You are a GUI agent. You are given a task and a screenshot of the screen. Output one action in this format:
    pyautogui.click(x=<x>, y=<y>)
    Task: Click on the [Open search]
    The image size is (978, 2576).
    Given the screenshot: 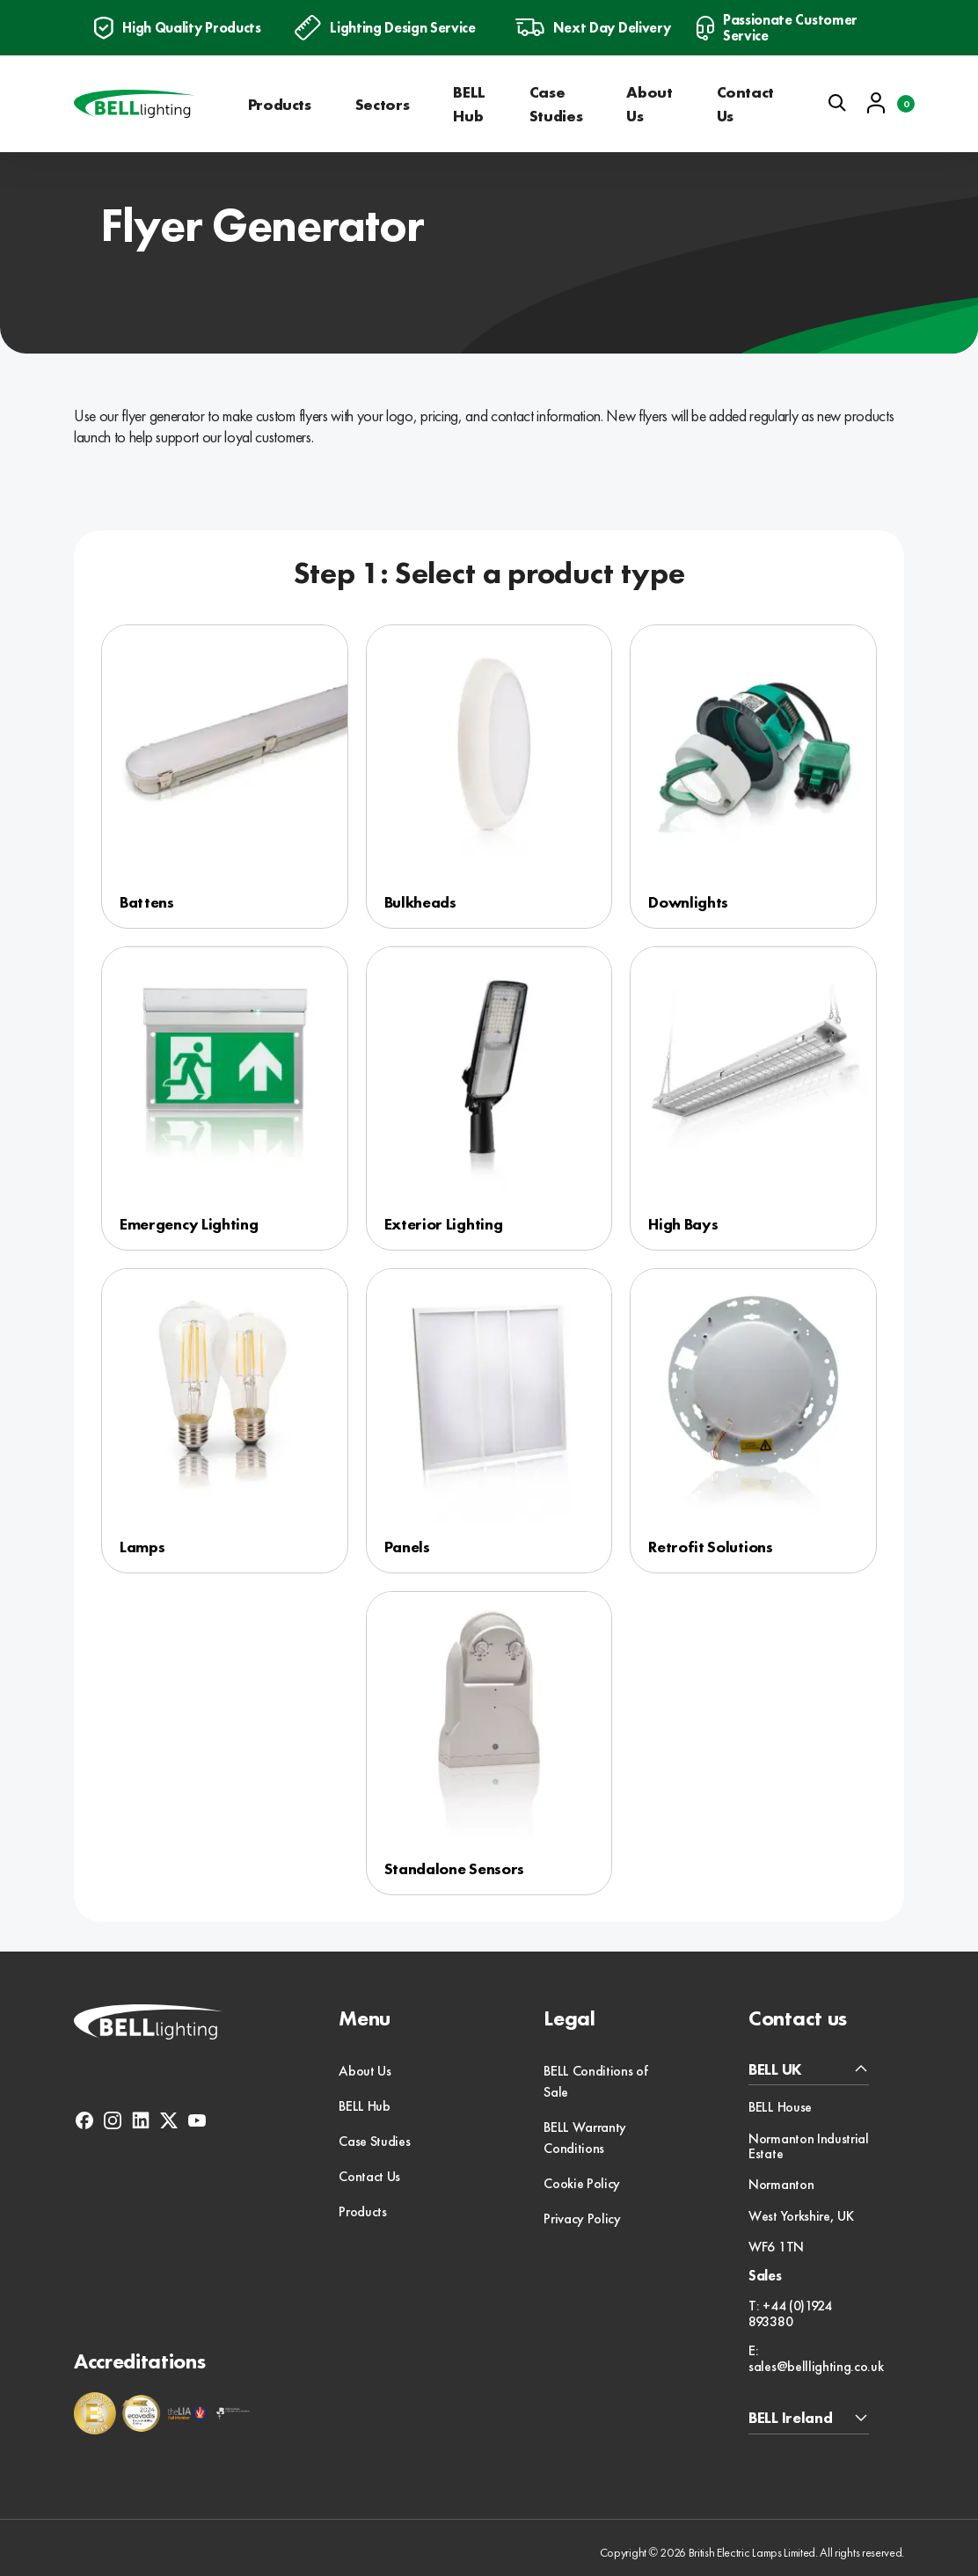 What is the action you would take?
    pyautogui.click(x=837, y=102)
    